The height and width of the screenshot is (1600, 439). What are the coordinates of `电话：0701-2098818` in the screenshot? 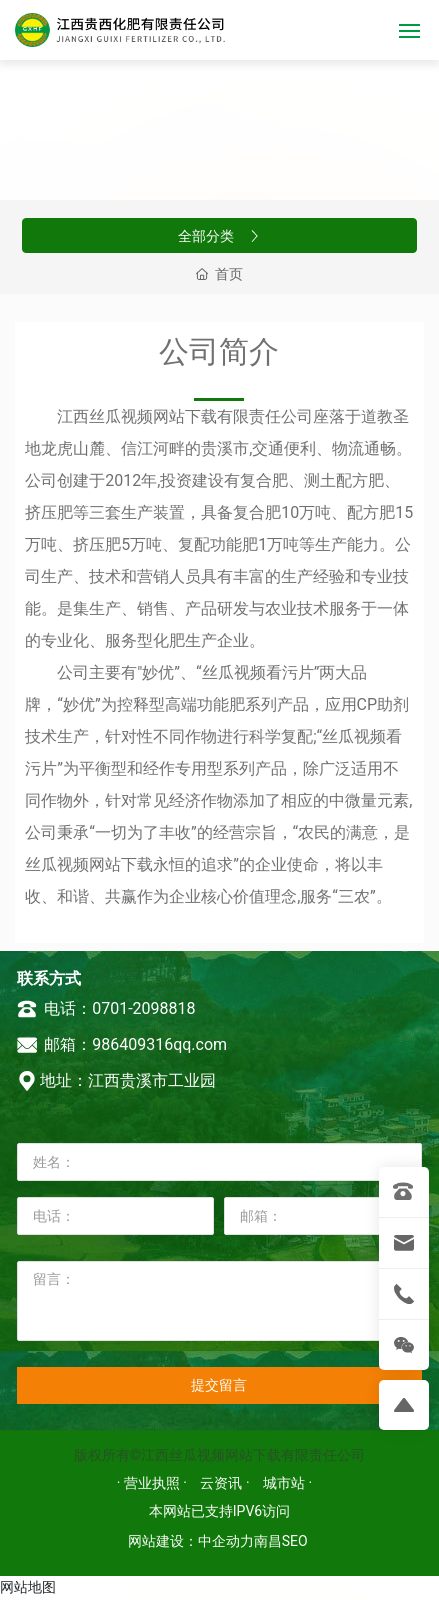 It's located at (106, 1008).